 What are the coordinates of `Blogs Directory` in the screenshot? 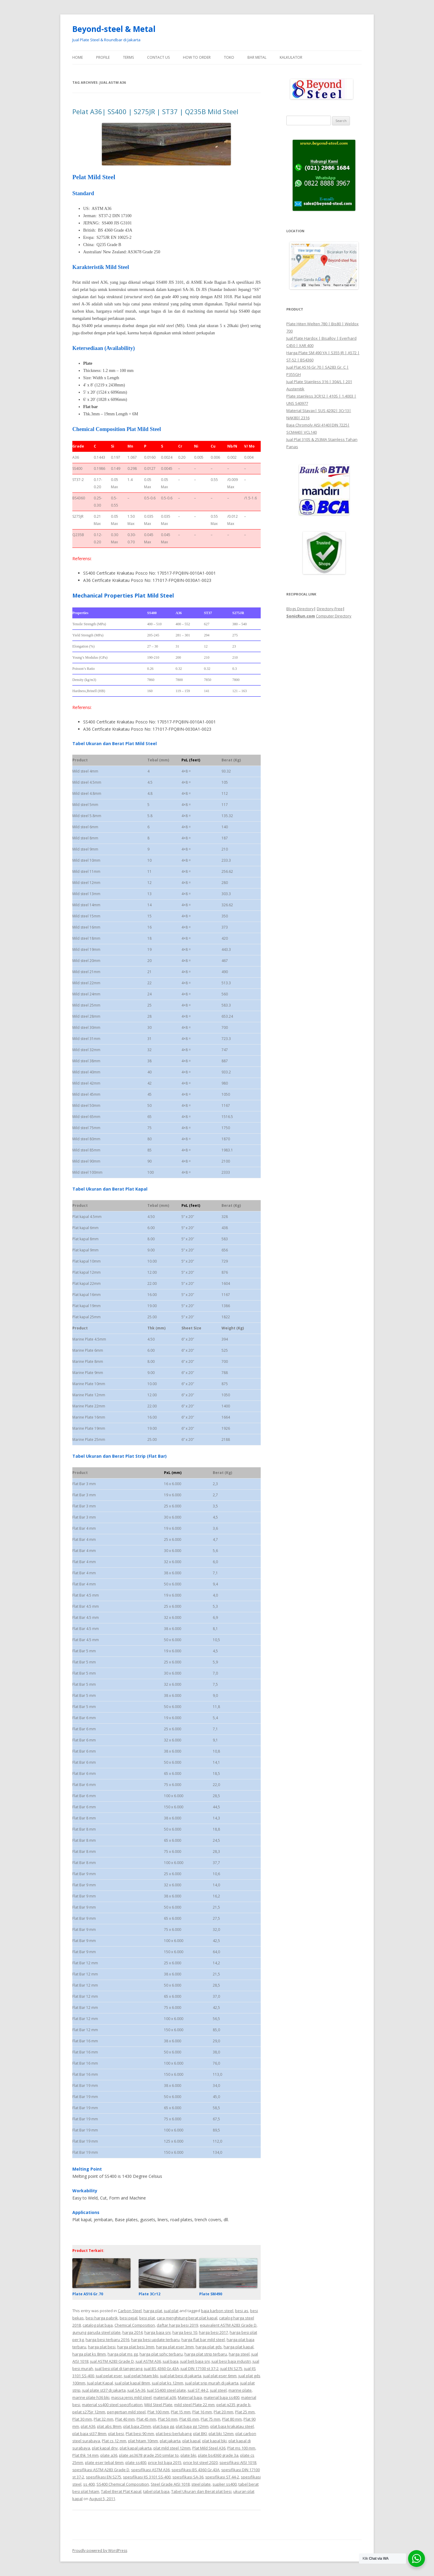 It's located at (300, 608).